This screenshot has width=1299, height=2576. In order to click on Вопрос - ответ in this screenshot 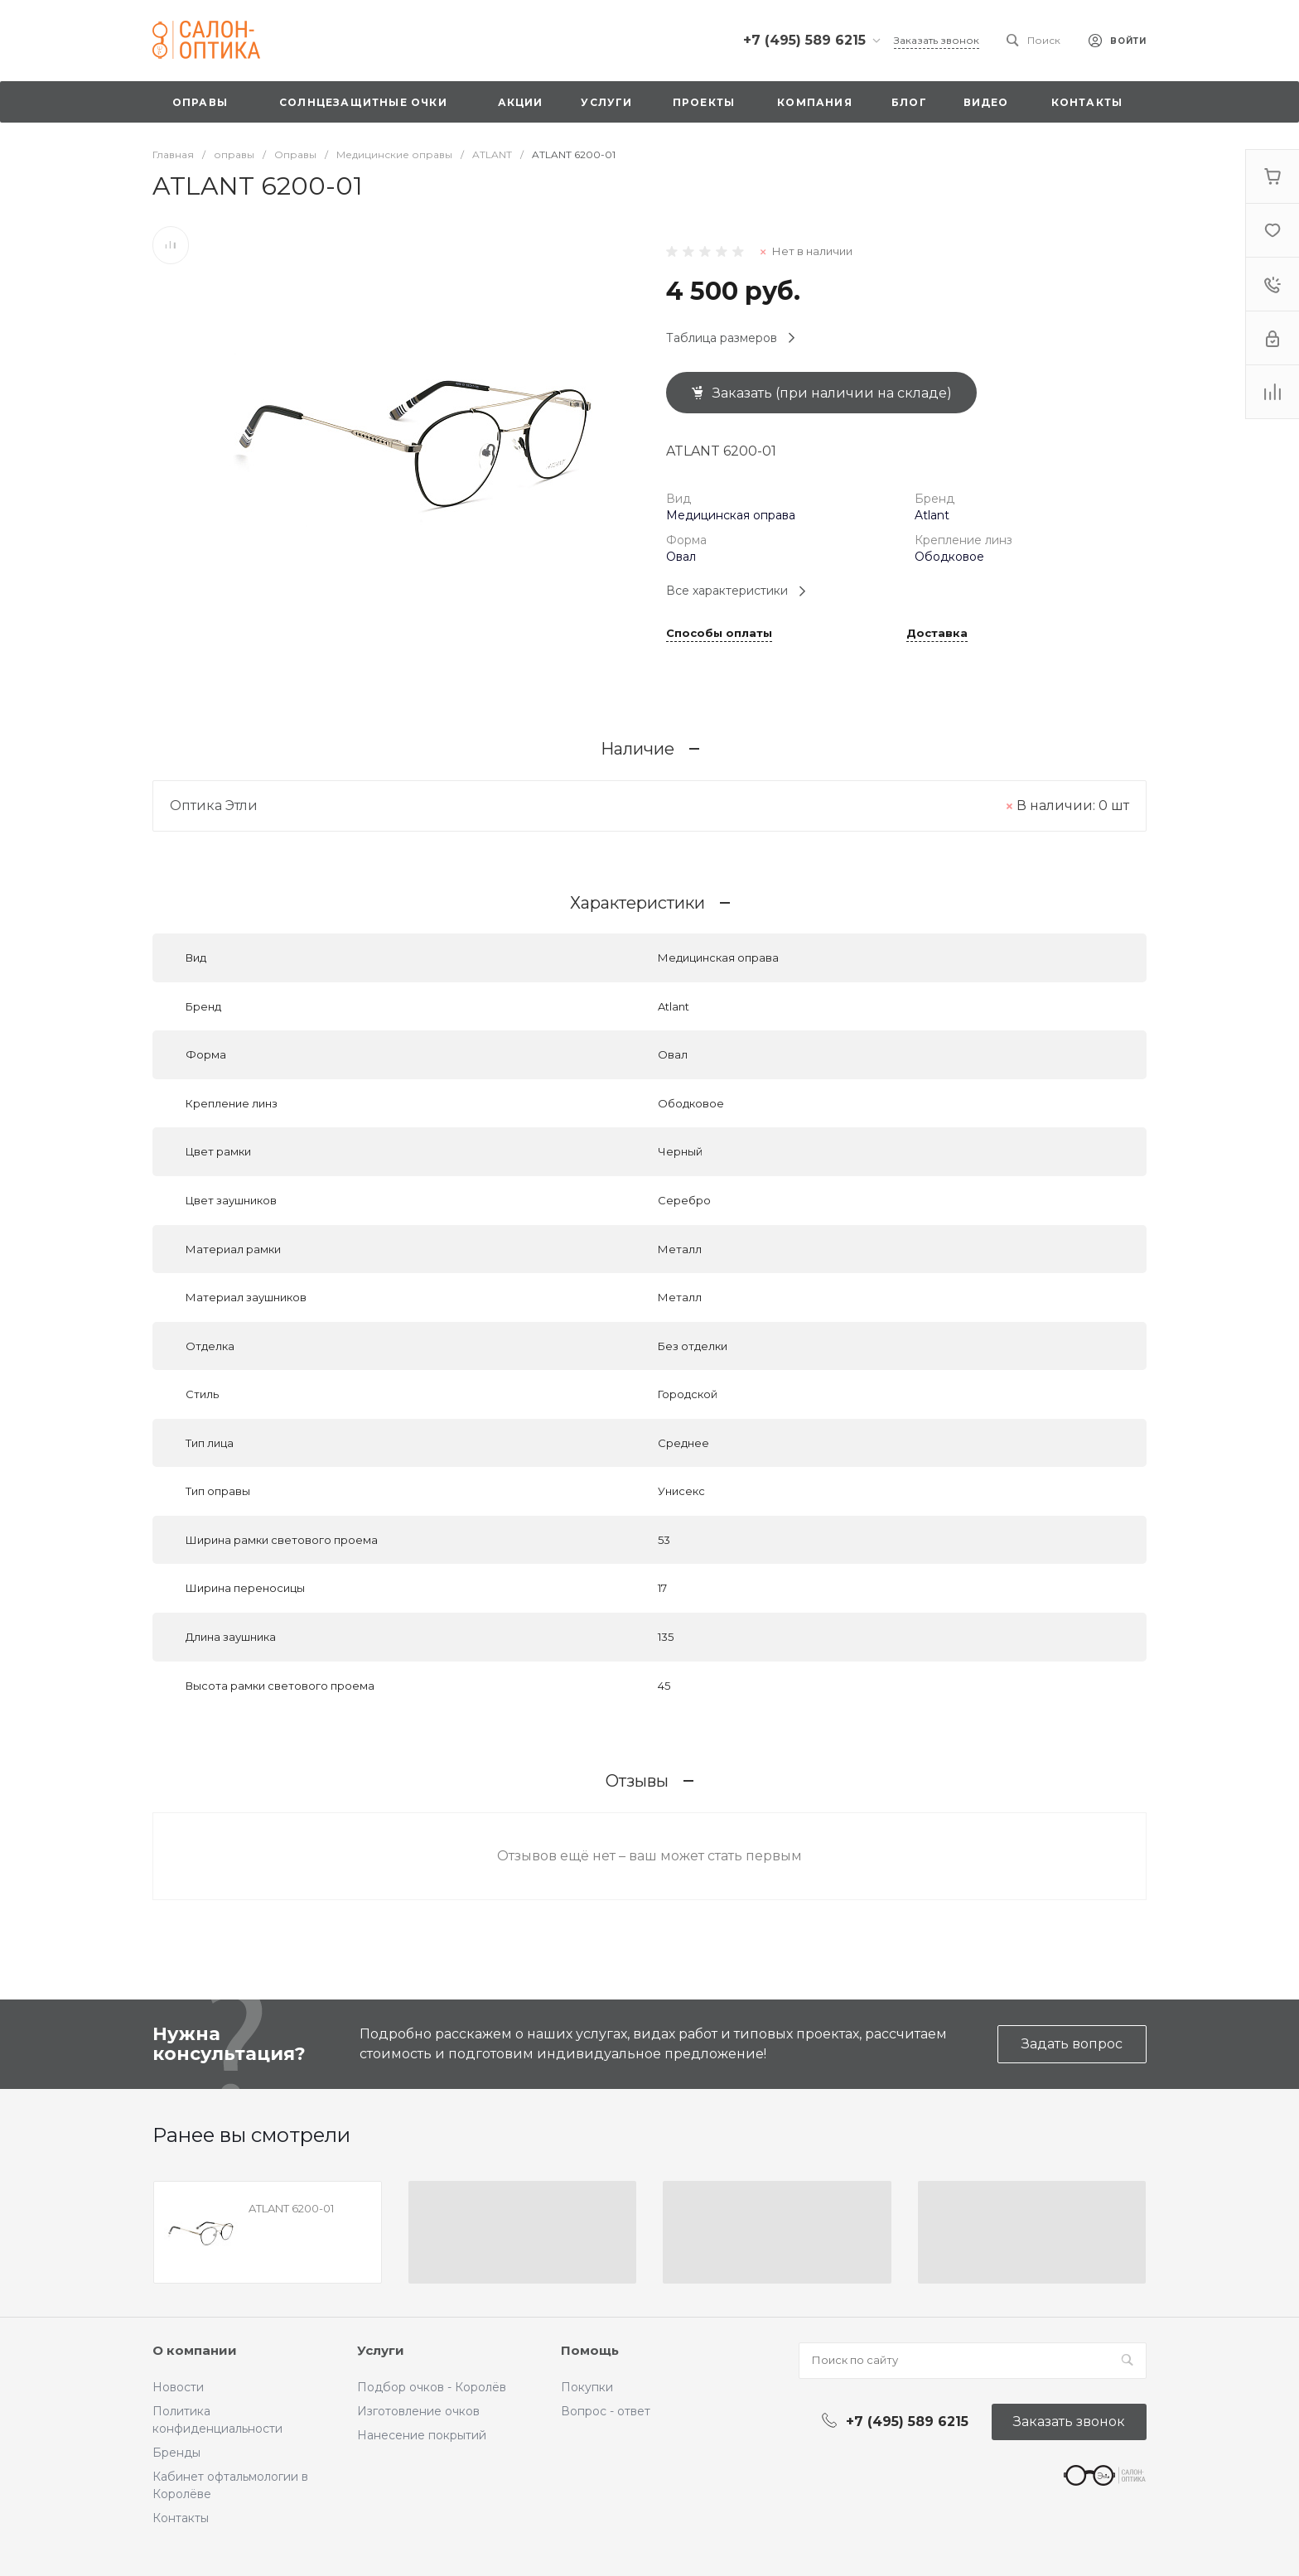, I will do `click(605, 2411)`.